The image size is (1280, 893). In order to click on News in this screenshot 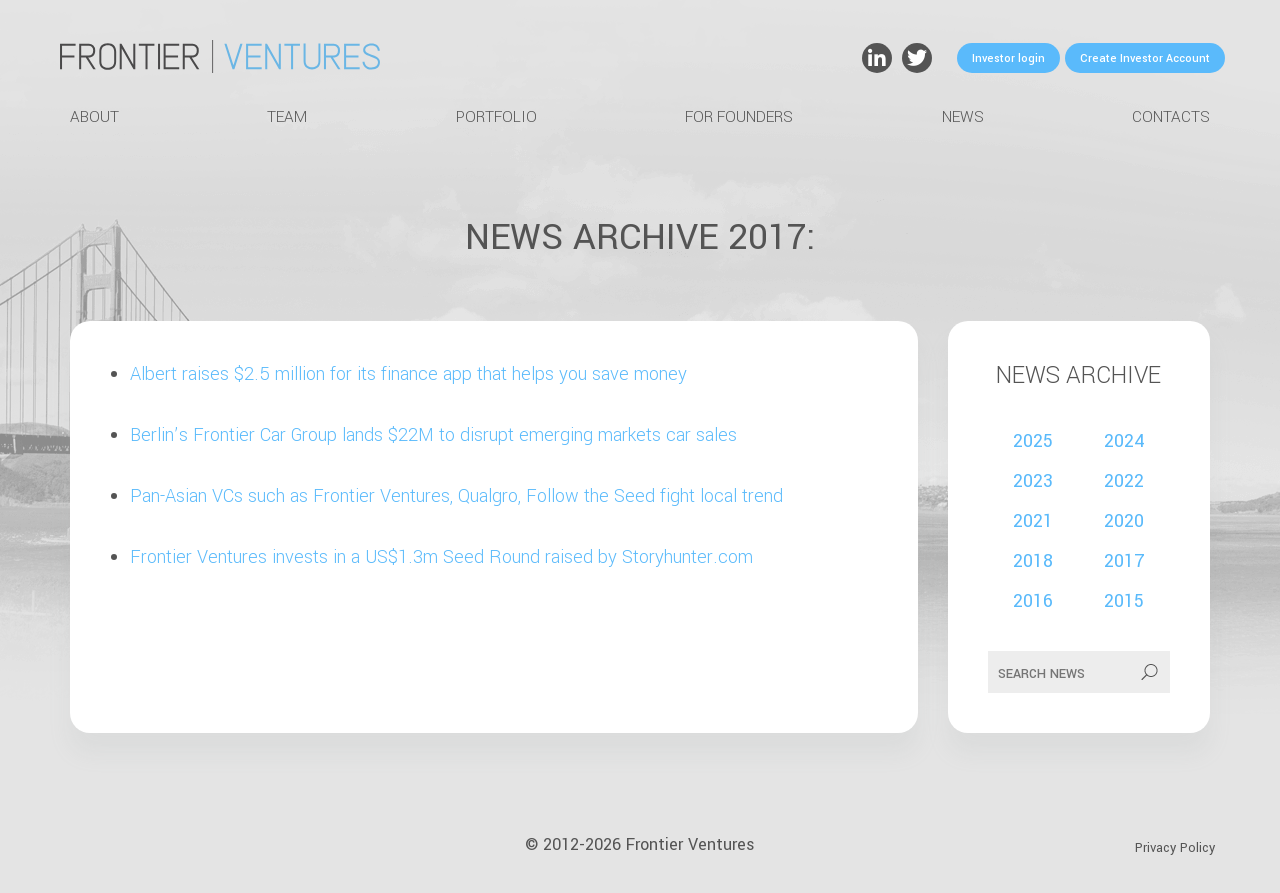, I will do `click(963, 117)`.